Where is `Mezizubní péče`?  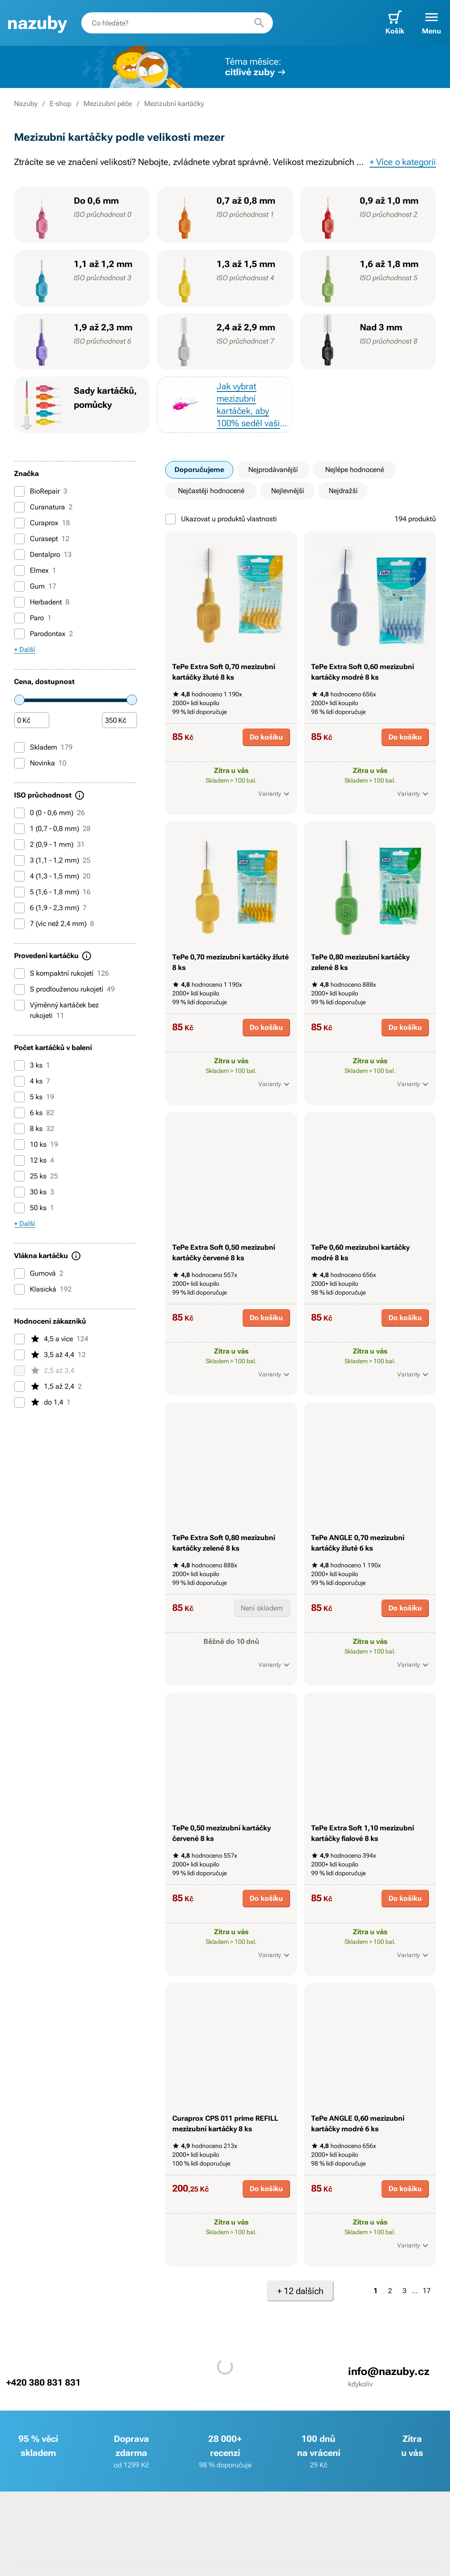
Mezizubní péče is located at coordinates (107, 103).